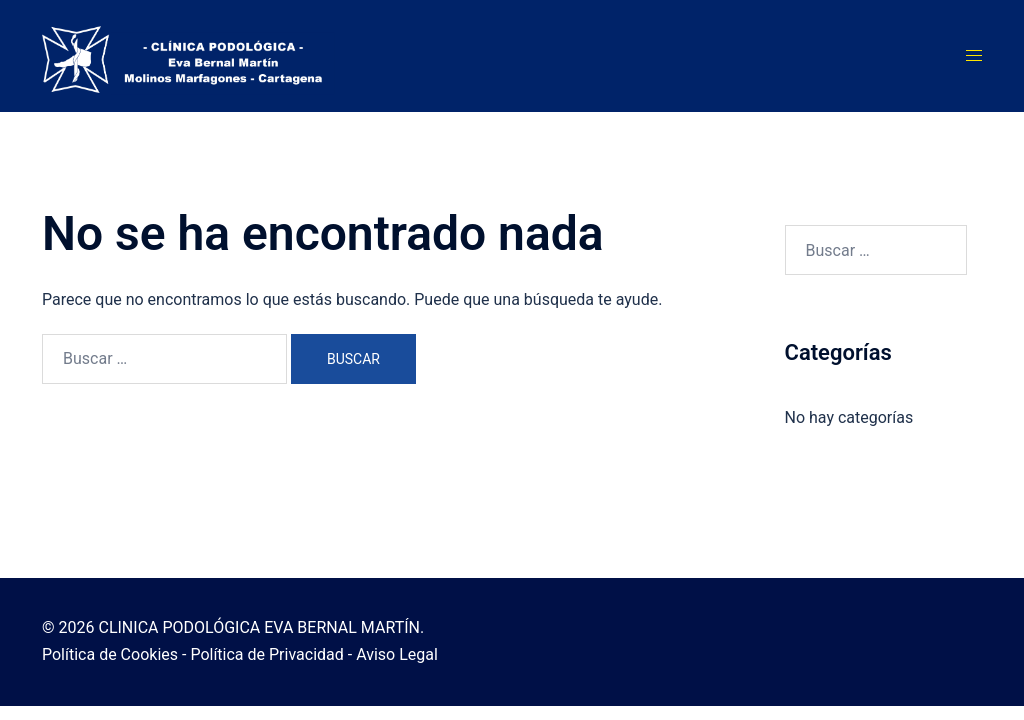 The image size is (1024, 720). What do you see at coordinates (266, 654) in the screenshot?
I see `Política de Privacidad` at bounding box center [266, 654].